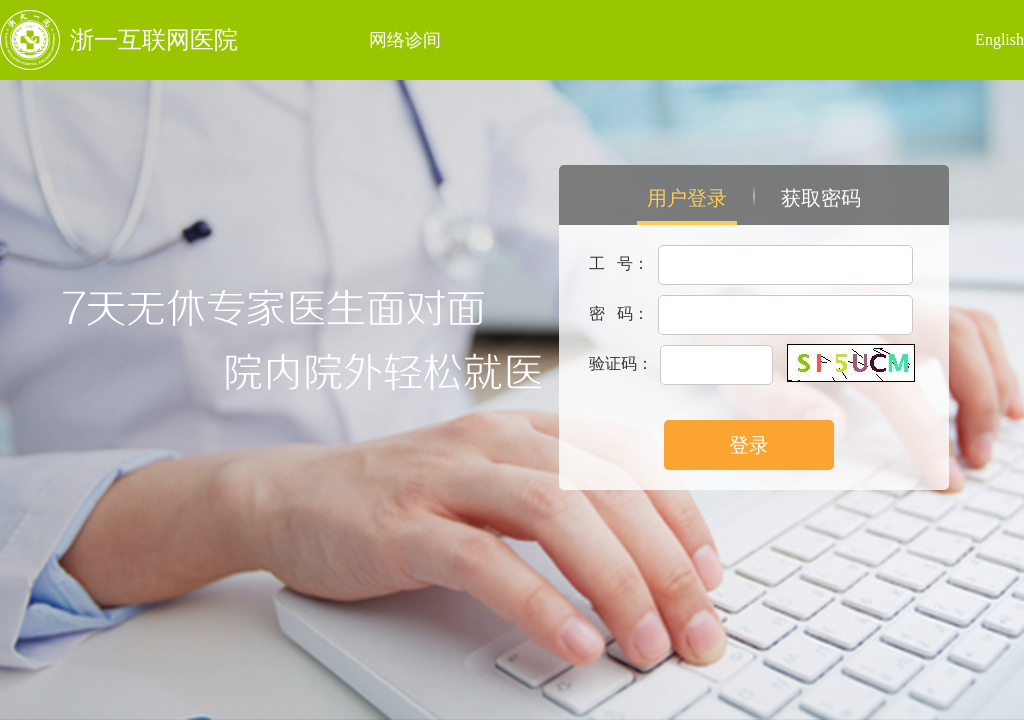 The width and height of the screenshot is (1024, 720). Describe the element at coordinates (999, 39) in the screenshot. I see `English` at that location.